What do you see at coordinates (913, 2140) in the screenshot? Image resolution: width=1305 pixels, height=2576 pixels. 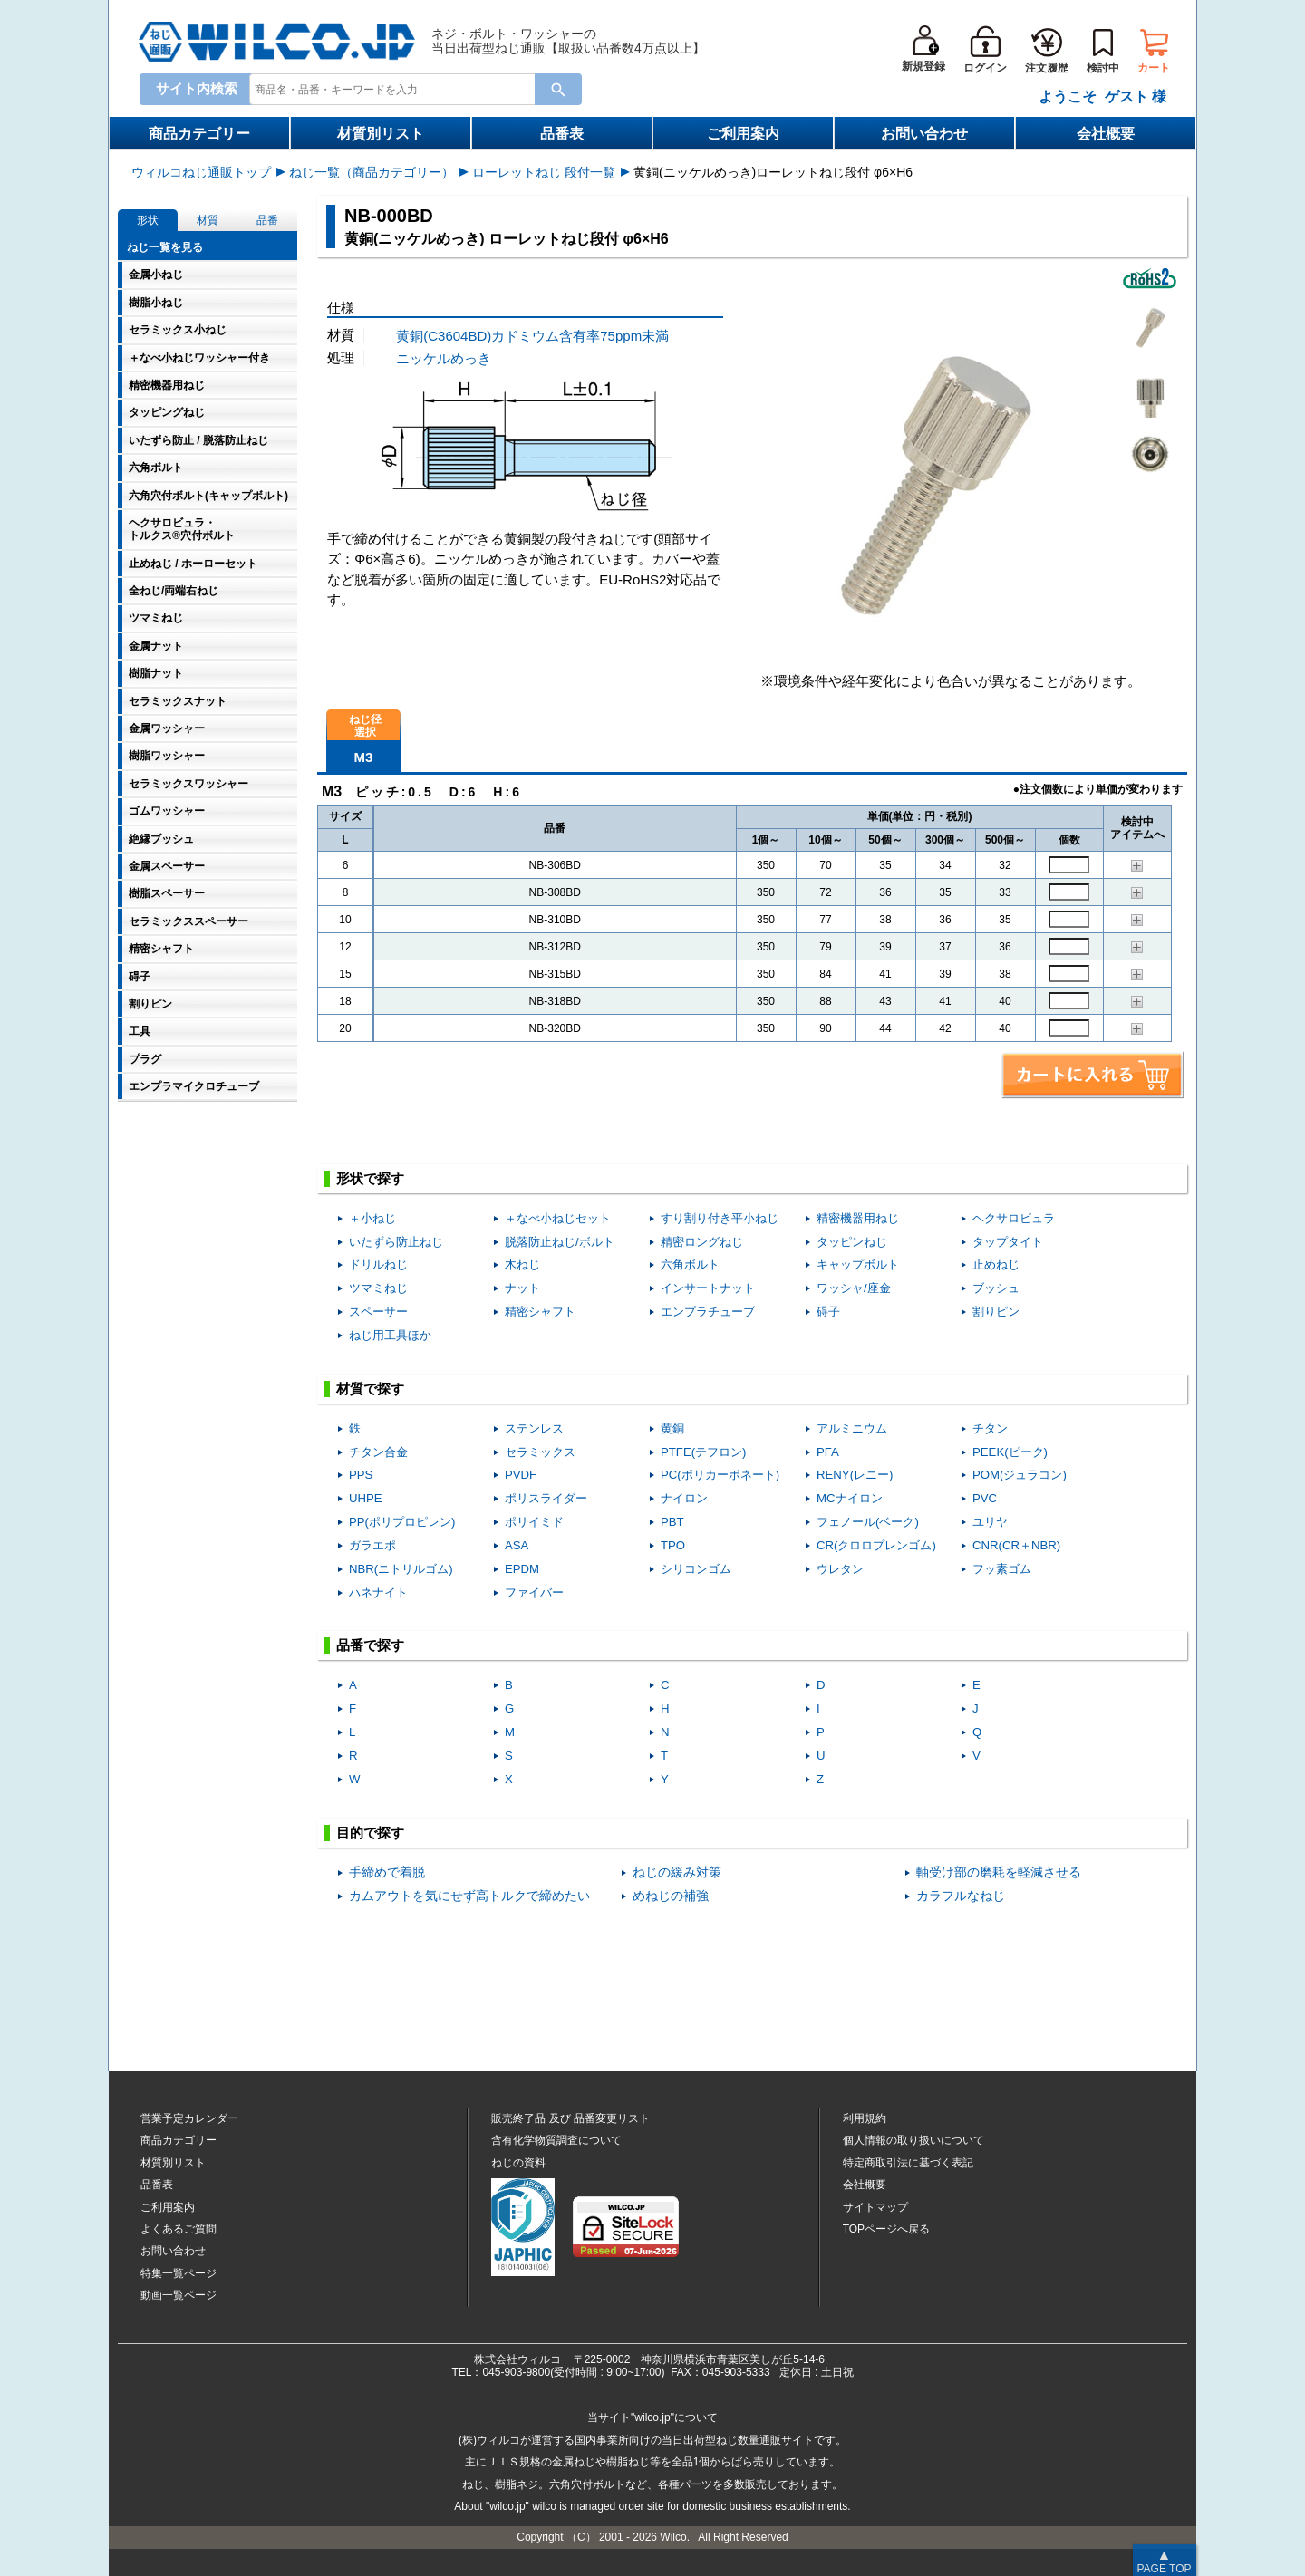 I see `個人情報の取り扱いについて` at bounding box center [913, 2140].